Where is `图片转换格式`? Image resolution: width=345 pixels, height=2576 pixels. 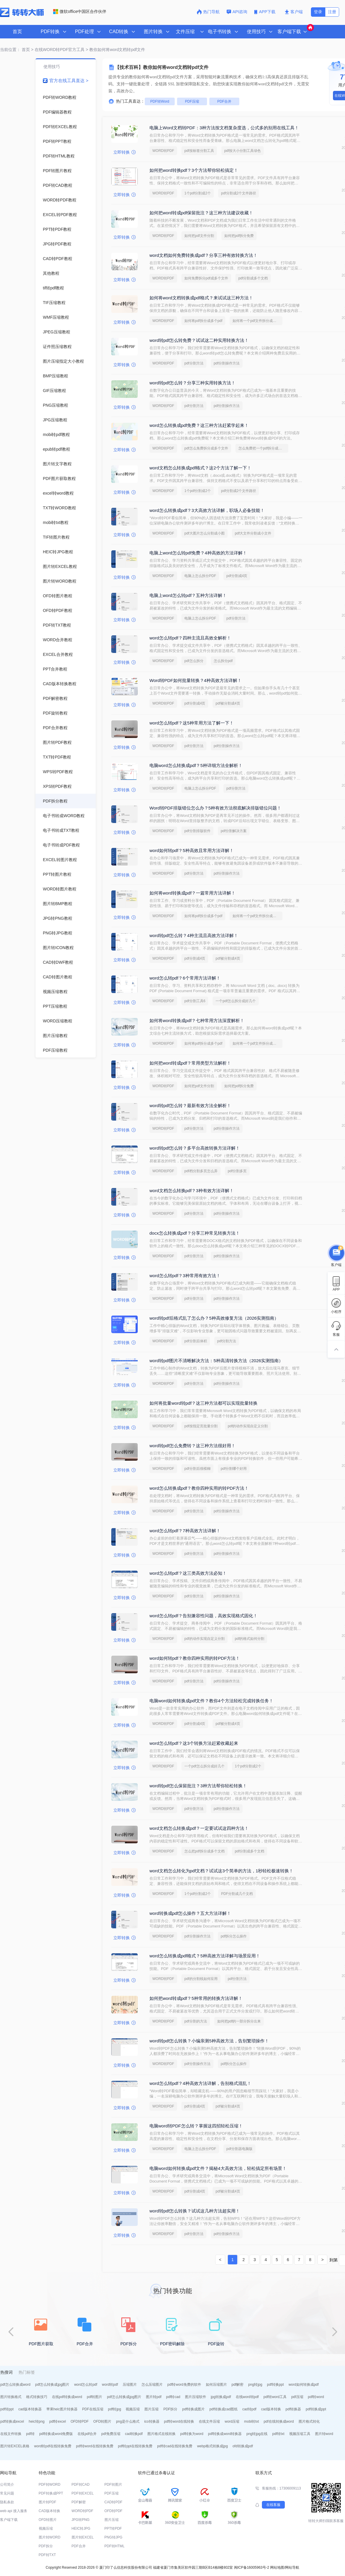 图片转换格式 is located at coordinates (10, 2397).